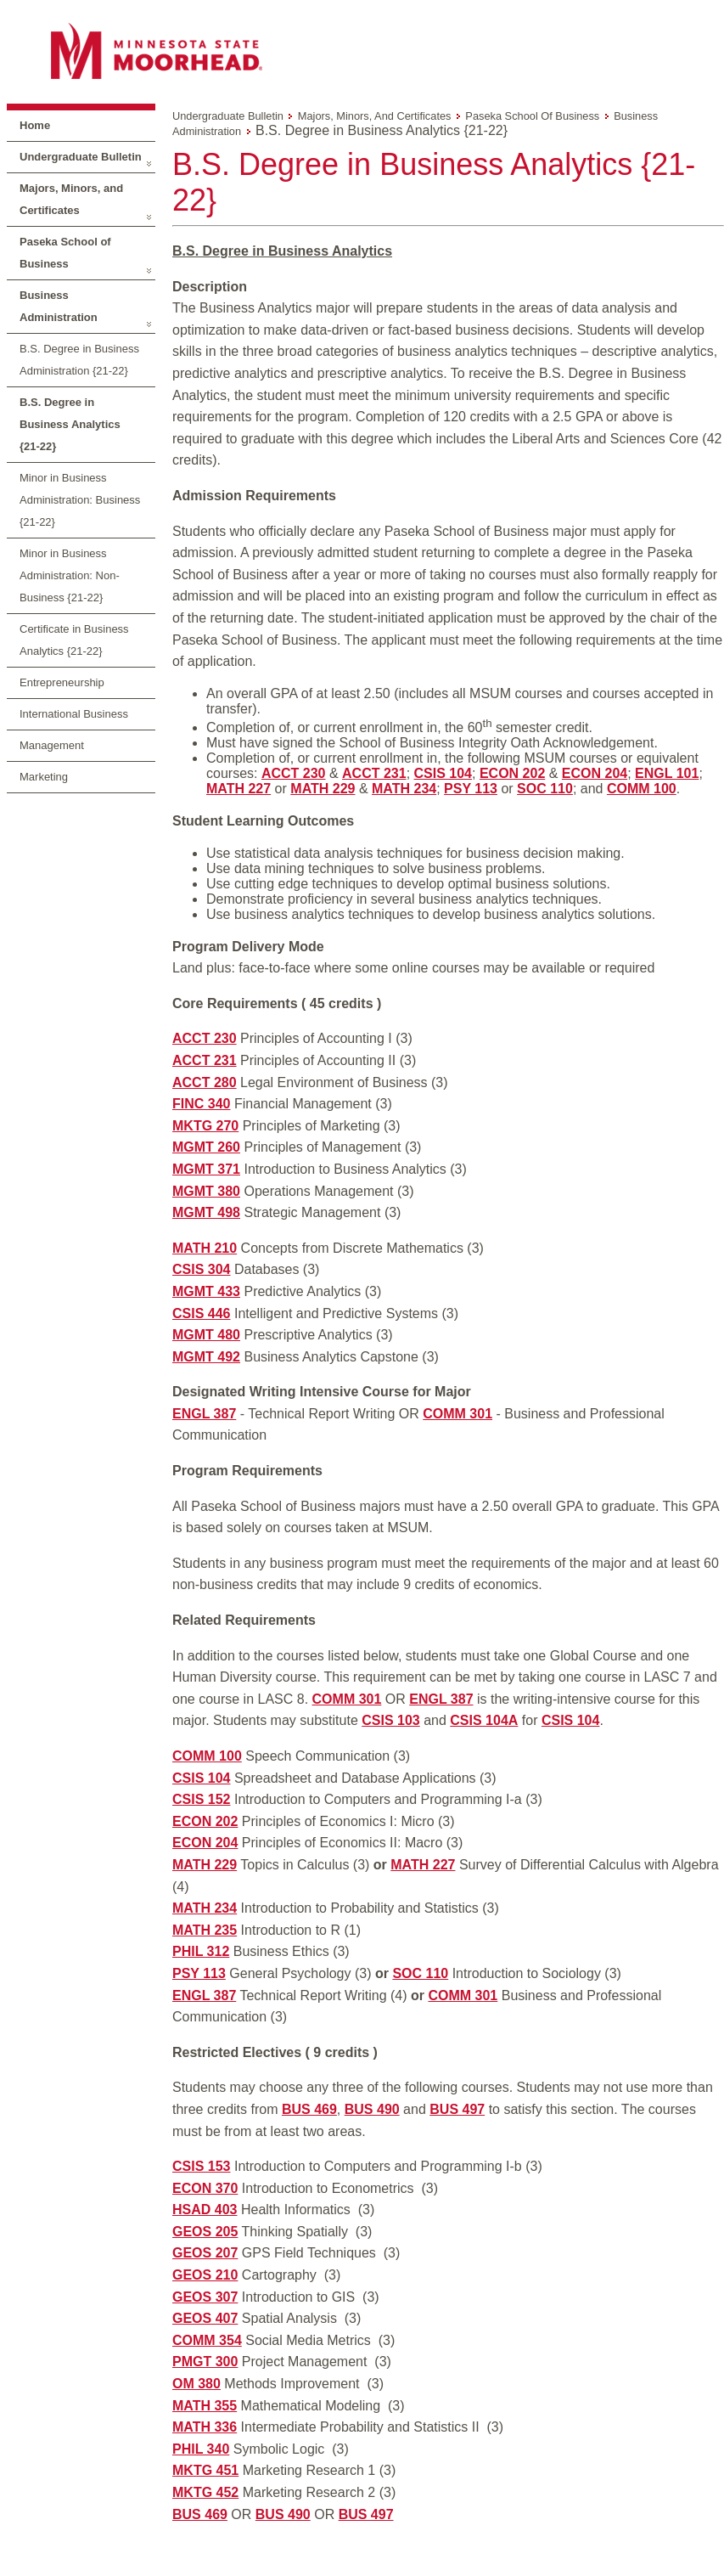  What do you see at coordinates (201, 1269) in the screenshot?
I see `CSIS 304` at bounding box center [201, 1269].